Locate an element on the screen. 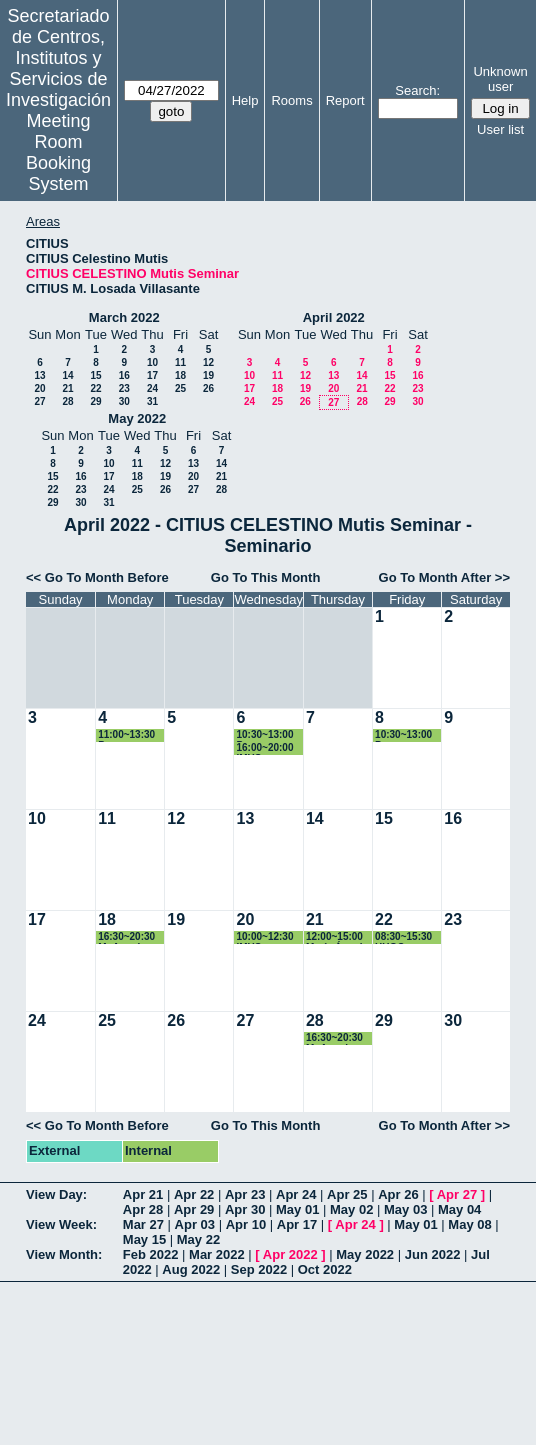 Image resolution: width=536 pixels, height=1445 pixels. 16:30~20:30 Mª Angeles Japón Pineda is located at coordinates (130, 937).